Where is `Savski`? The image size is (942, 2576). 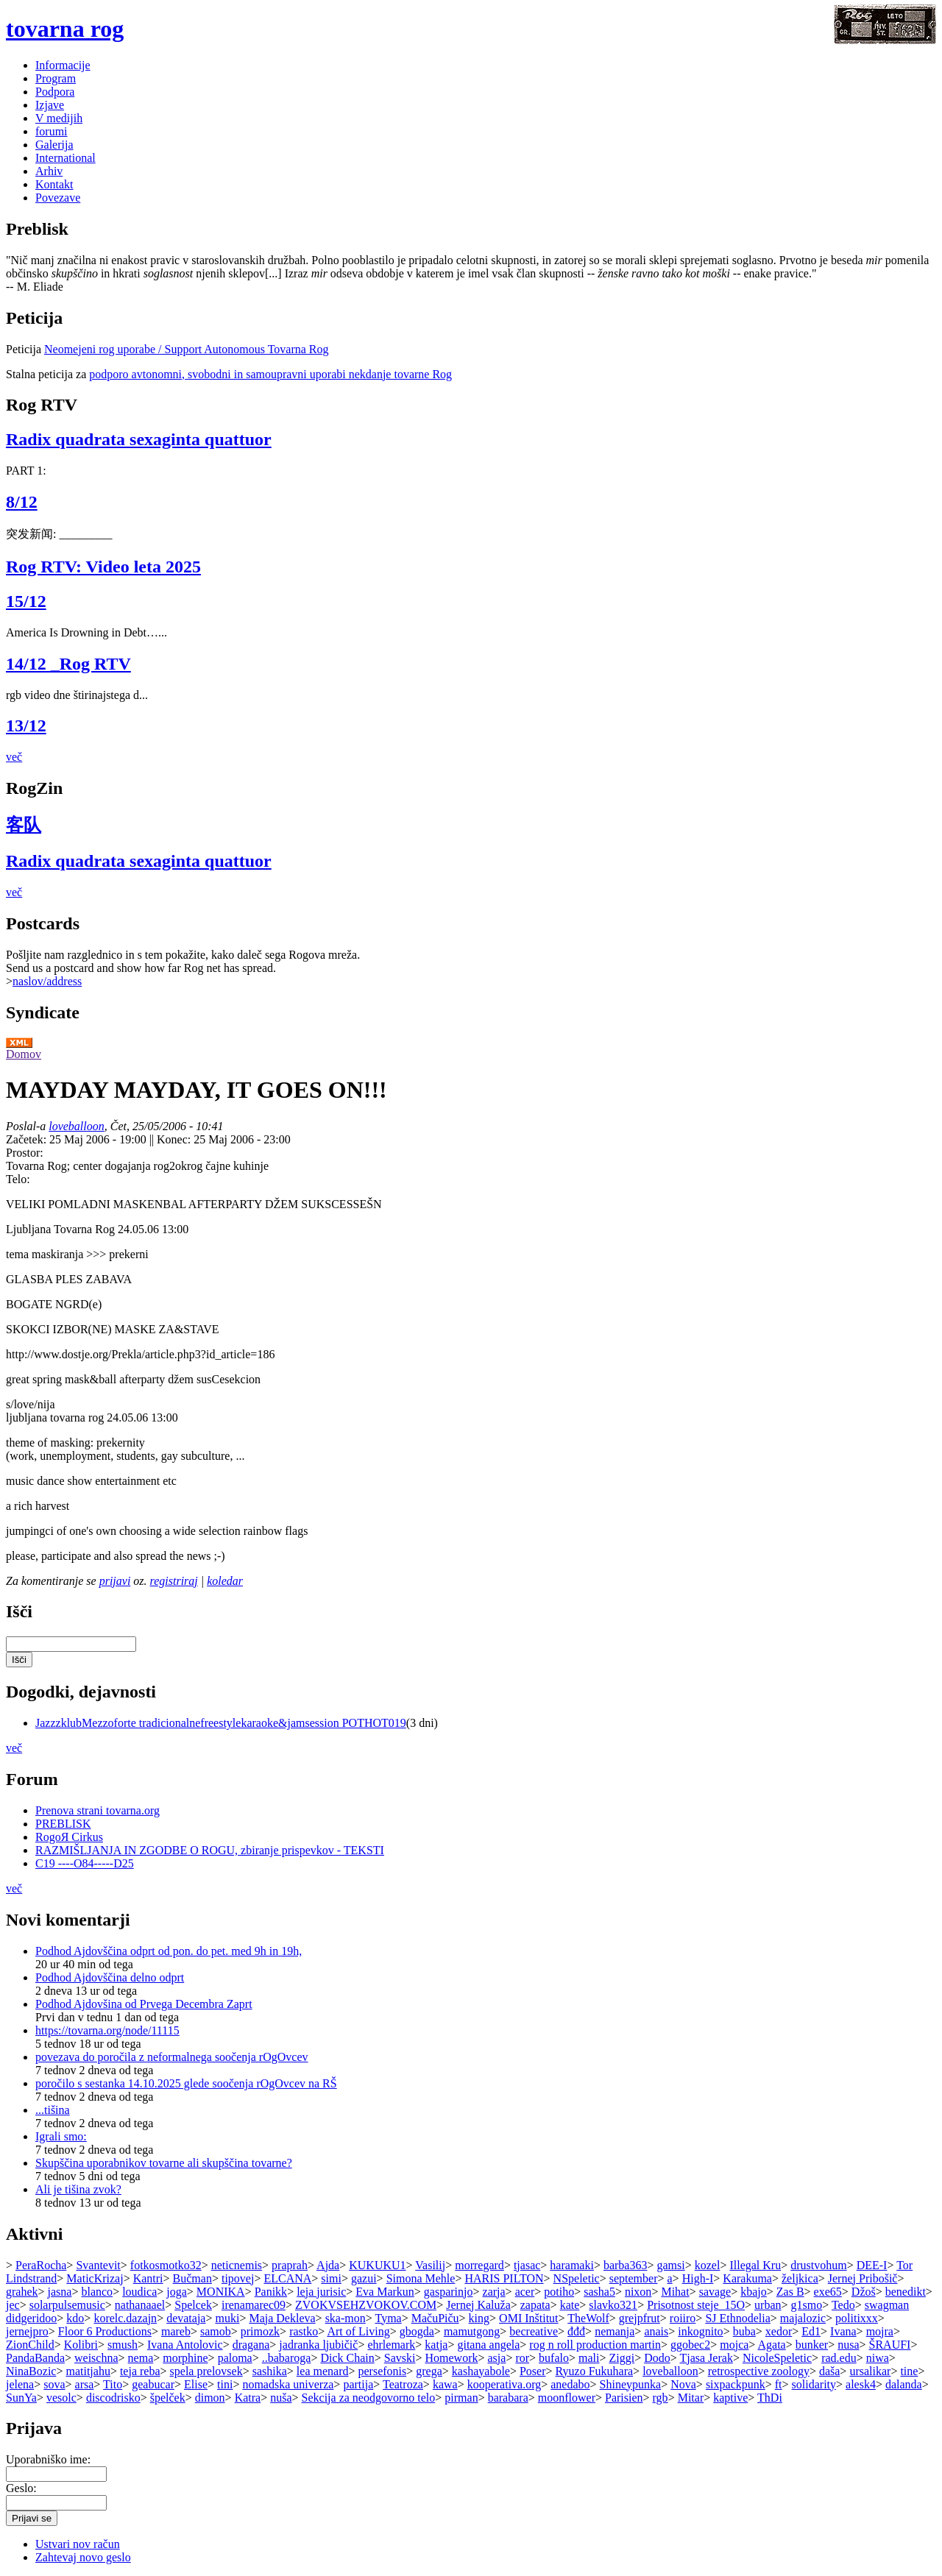 Savski is located at coordinates (400, 2358).